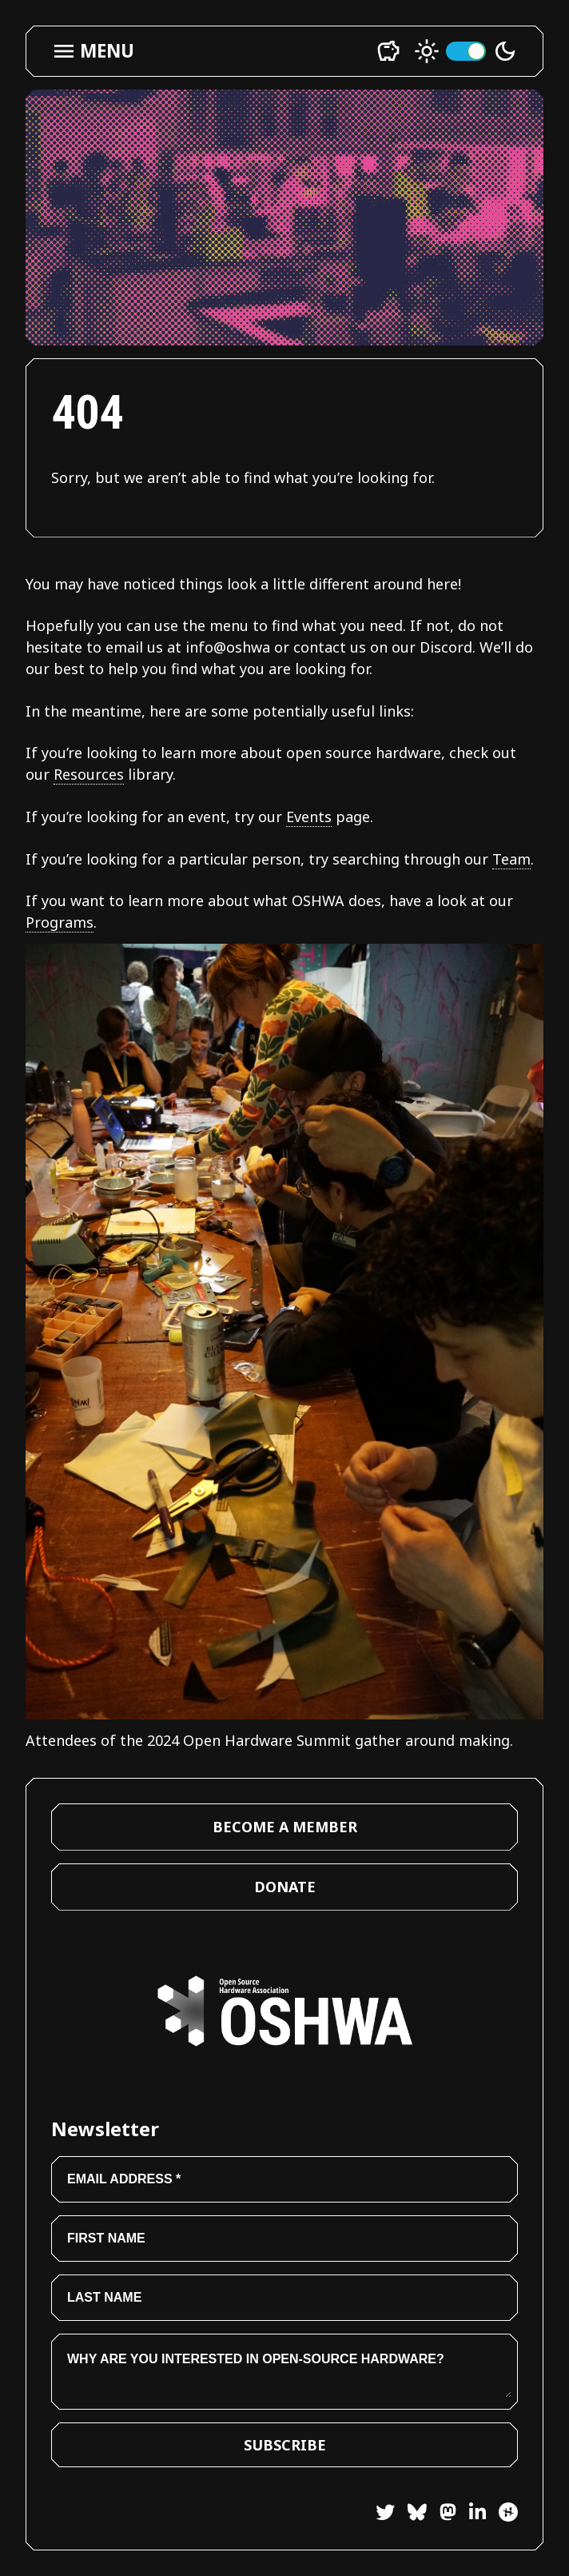 This screenshot has height=2576, width=569. I want to click on Donate, so click(285, 1886).